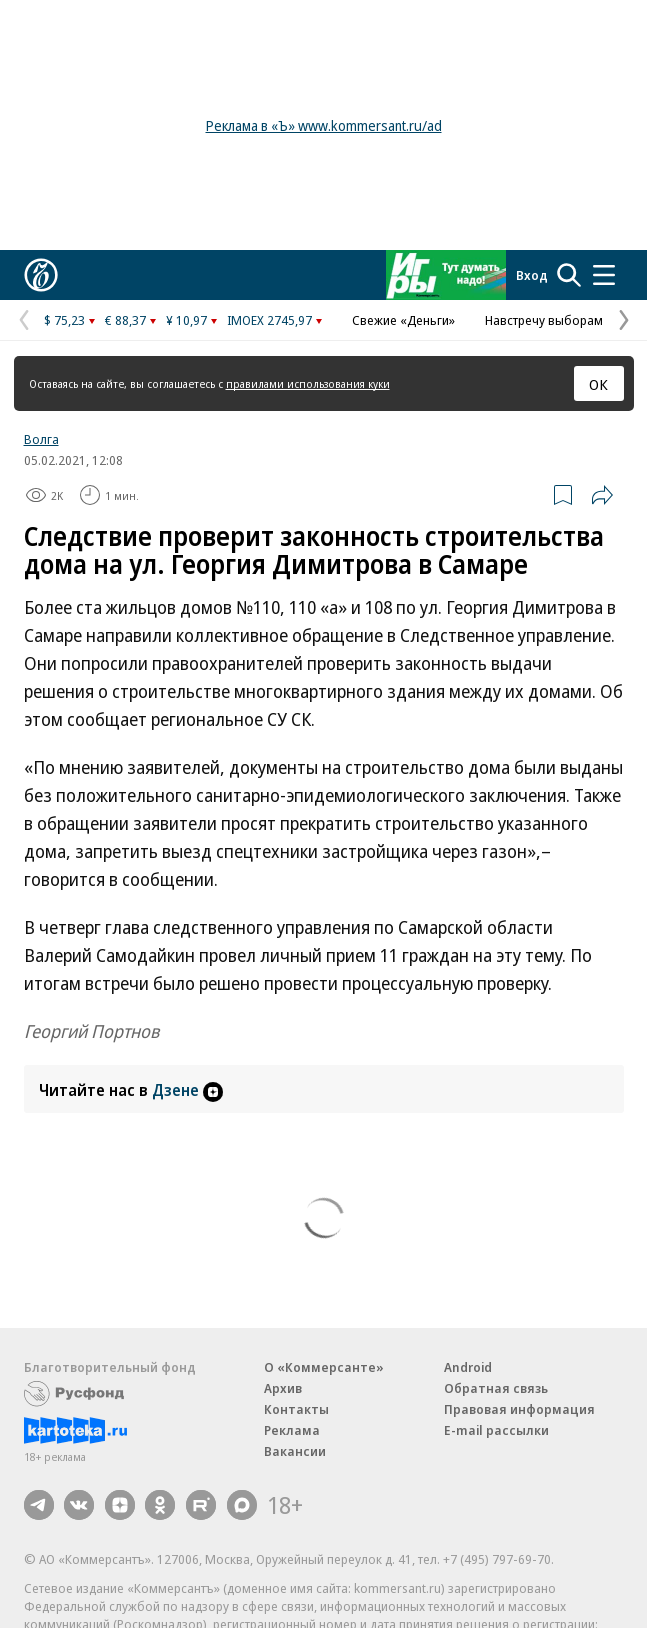 The image size is (647, 1628). I want to click on Android, so click(468, 1367).